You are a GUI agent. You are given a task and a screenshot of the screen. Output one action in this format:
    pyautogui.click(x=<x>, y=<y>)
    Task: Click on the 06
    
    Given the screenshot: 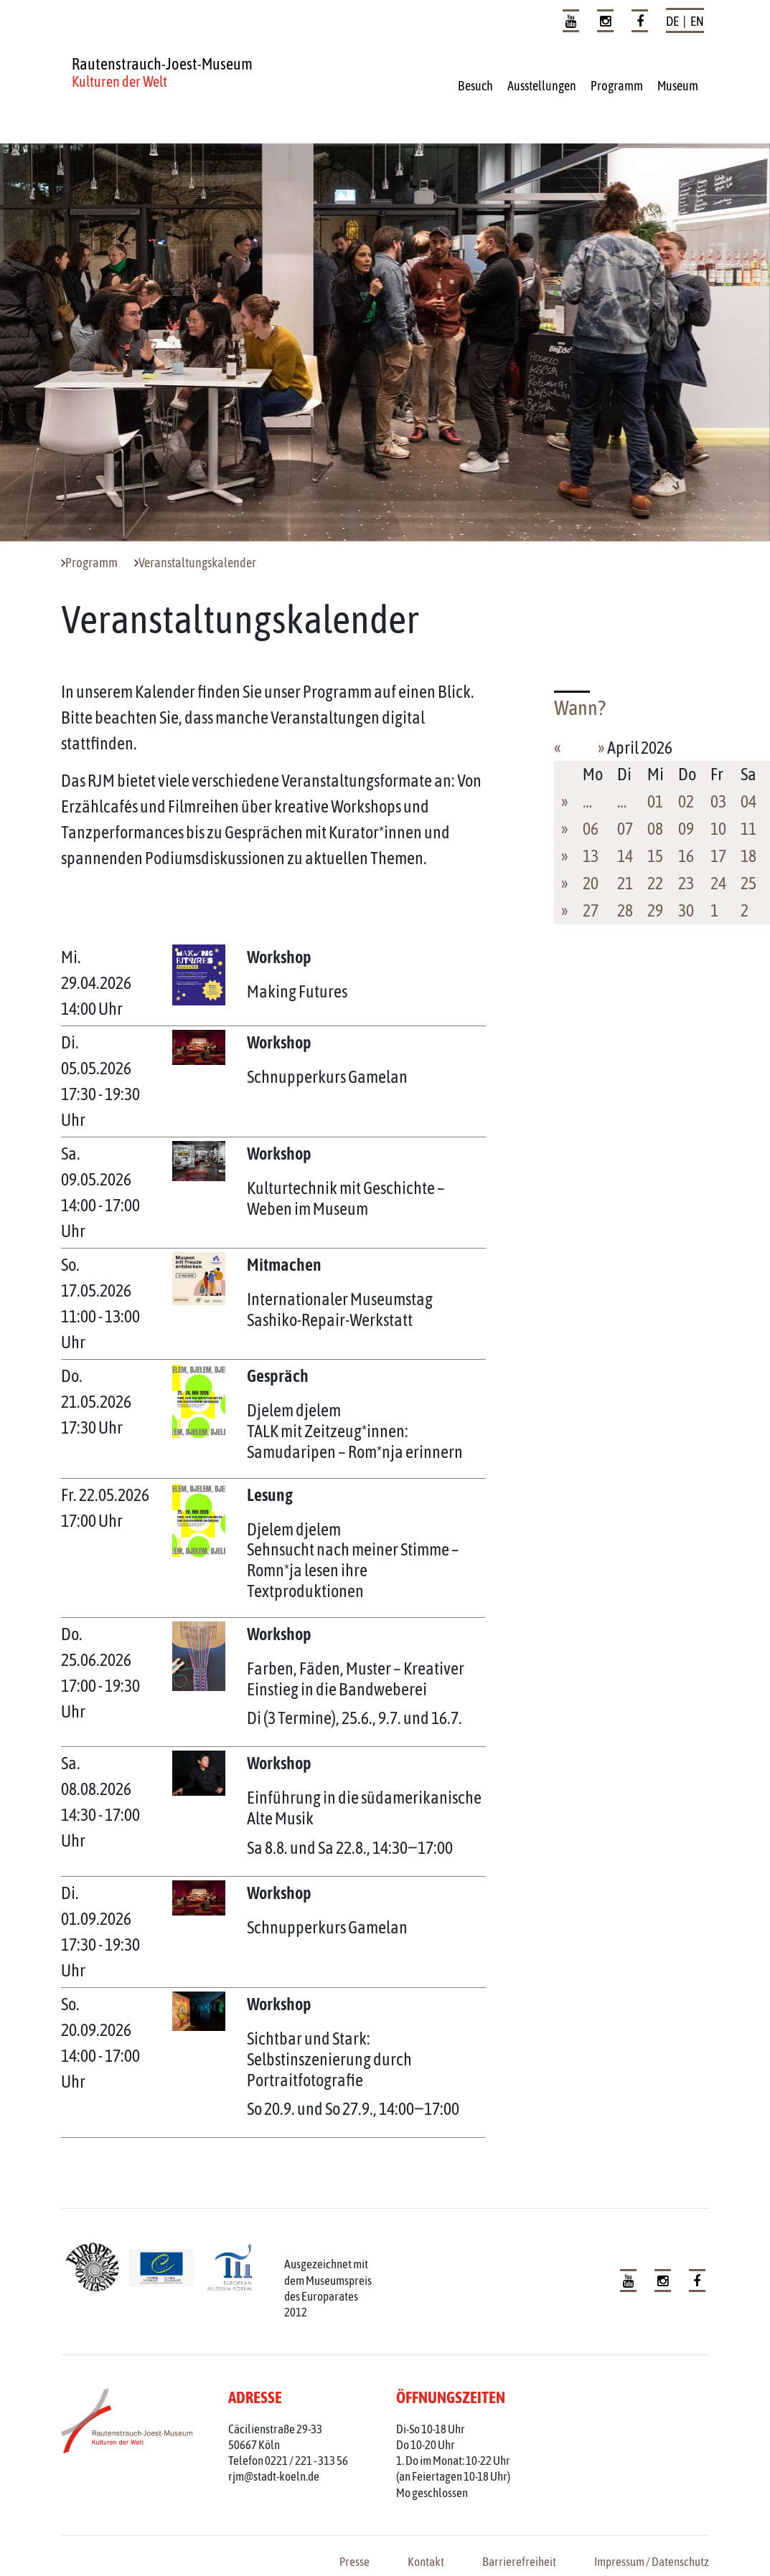 What is the action you would take?
    pyautogui.click(x=590, y=828)
    